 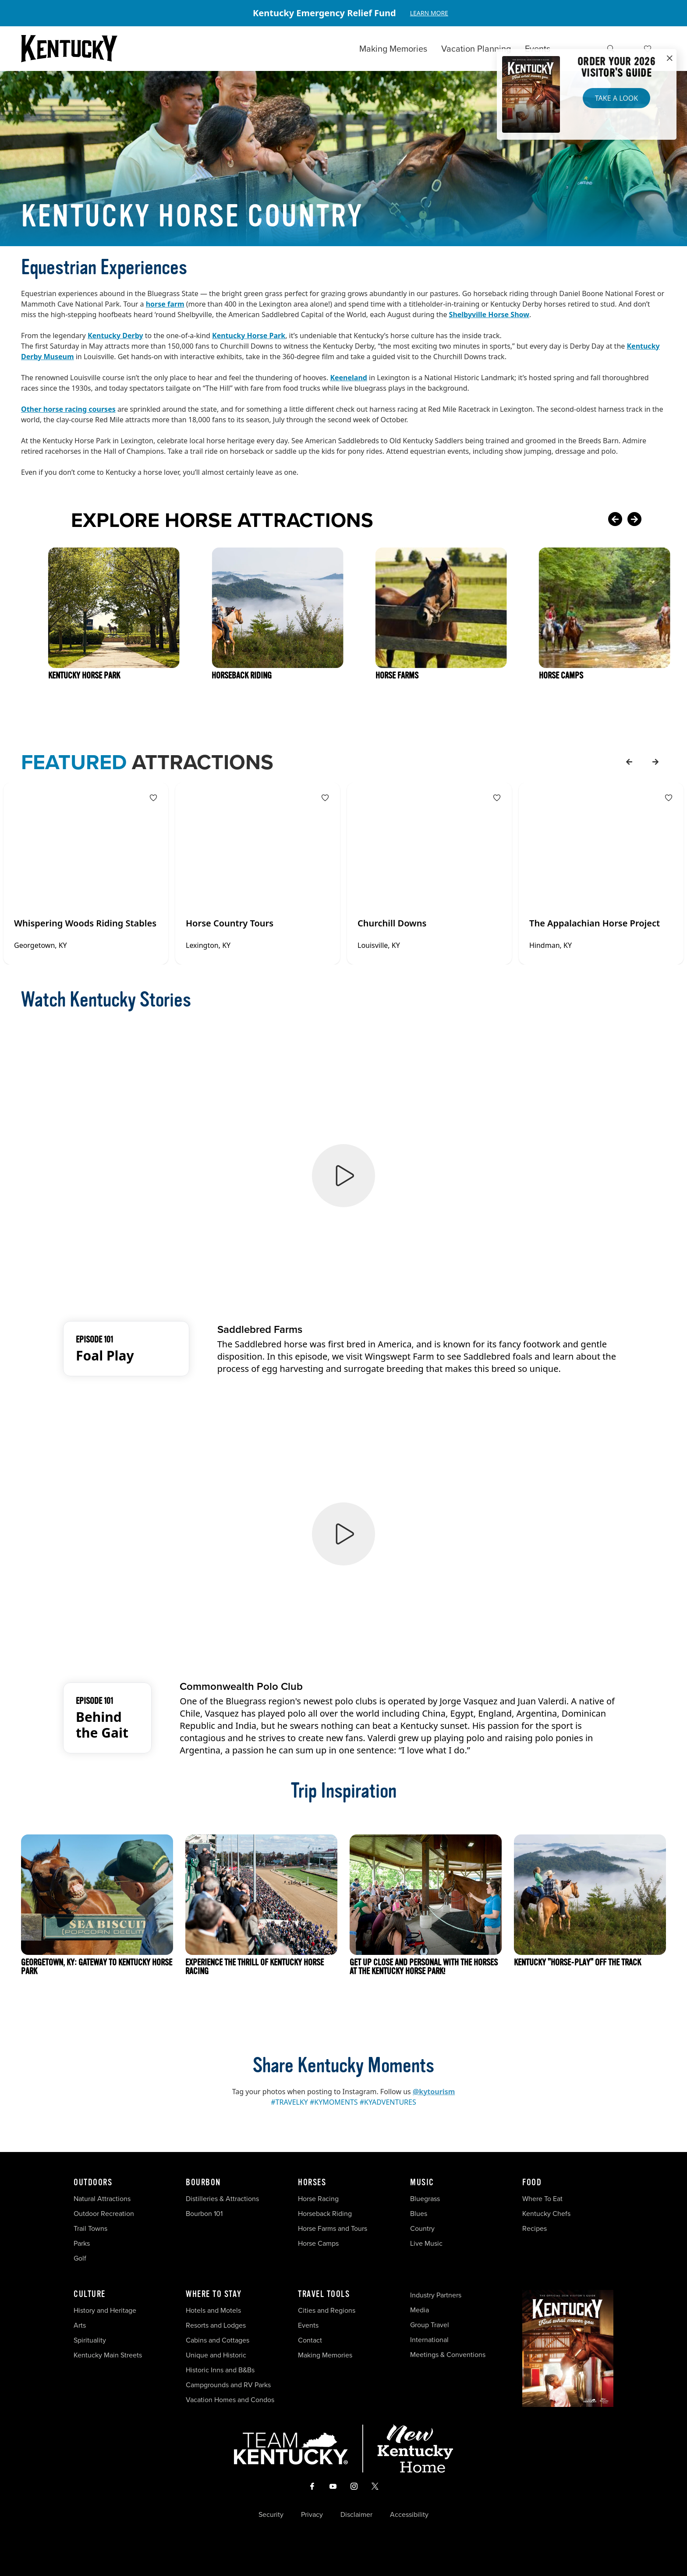 I want to click on Travel Tools, so click(x=324, y=2294).